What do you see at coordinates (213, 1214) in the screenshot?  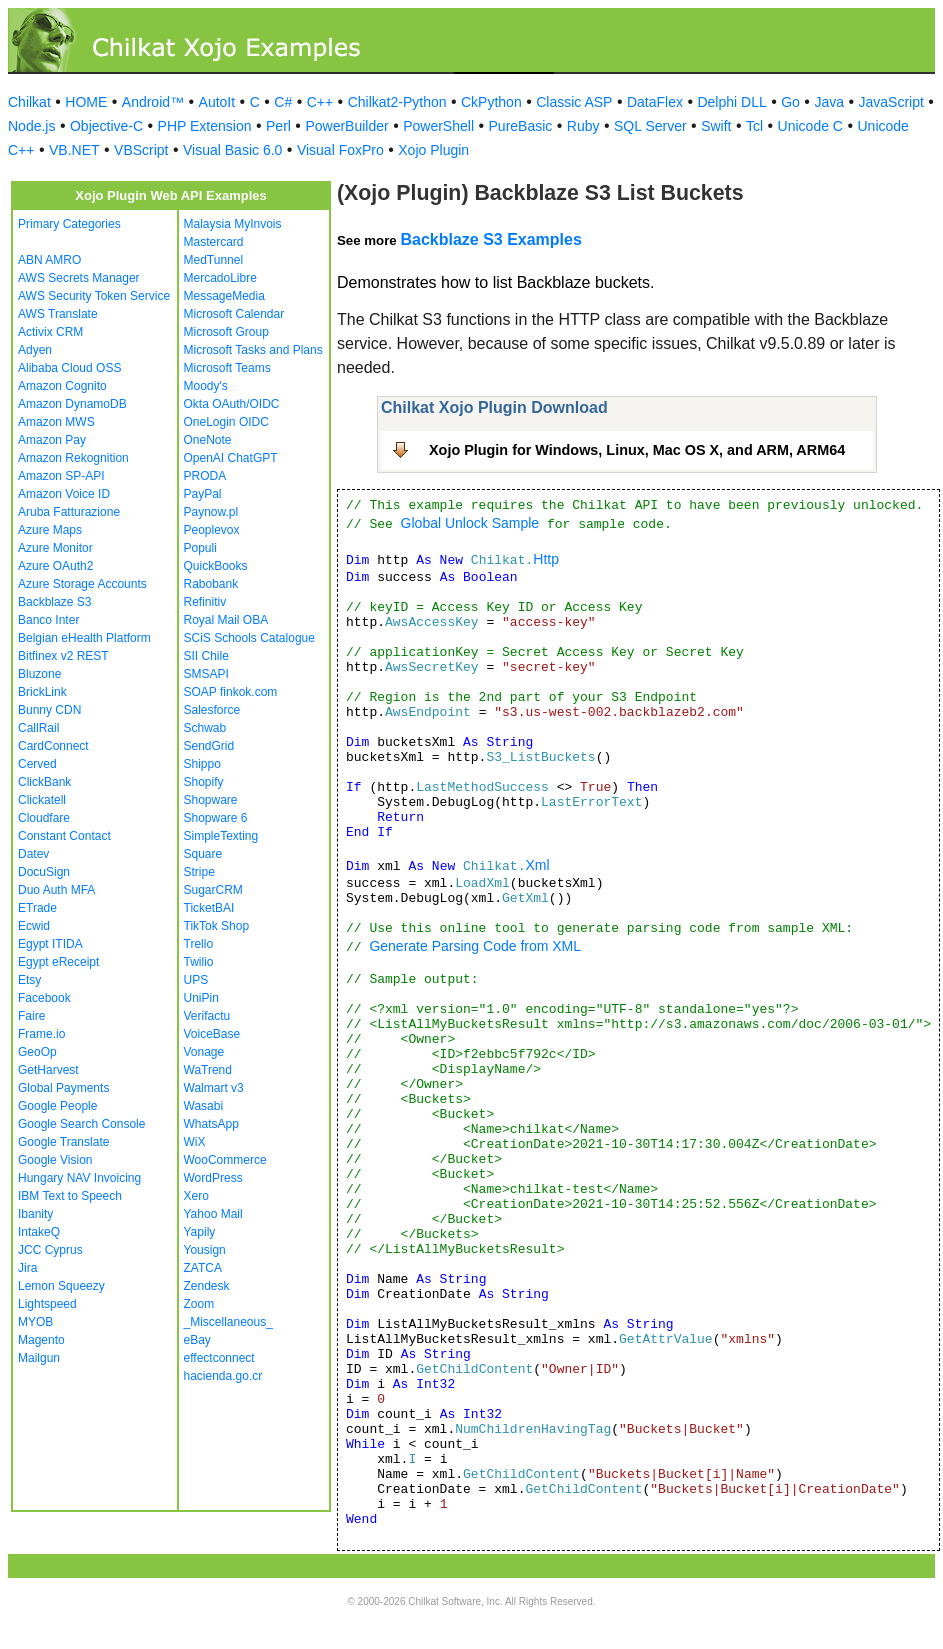 I see `Yahoo Mail` at bounding box center [213, 1214].